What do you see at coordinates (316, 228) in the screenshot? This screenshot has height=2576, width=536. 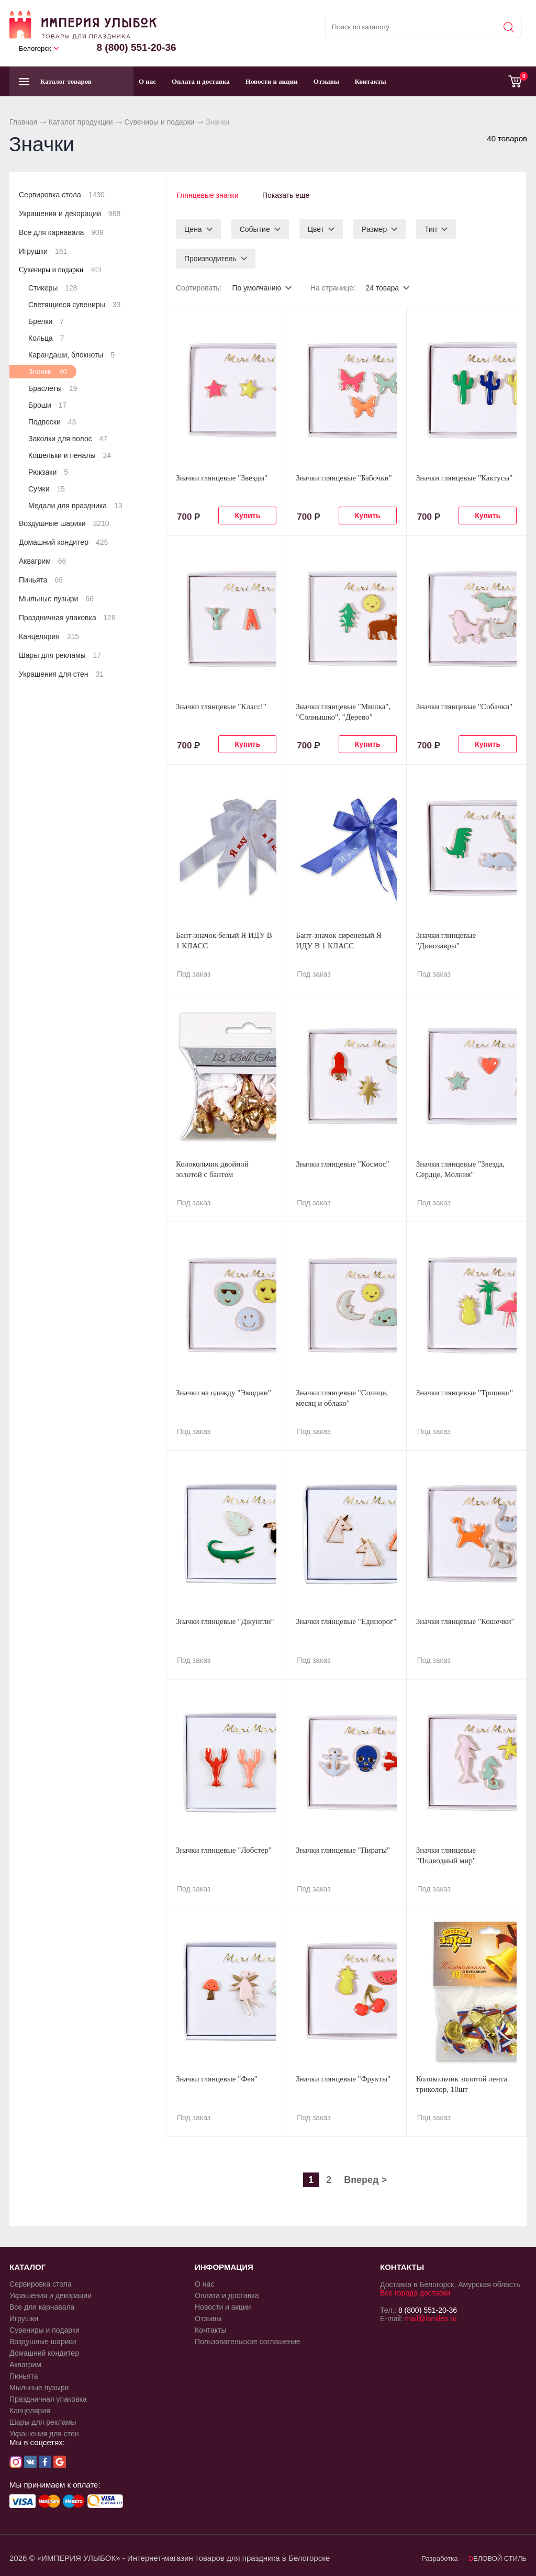 I see `Цвет` at bounding box center [316, 228].